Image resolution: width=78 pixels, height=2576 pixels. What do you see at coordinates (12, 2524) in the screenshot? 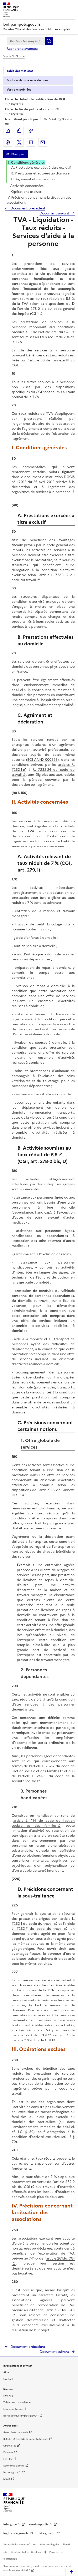
I see `info.gouv.fr` at bounding box center [12, 2524].